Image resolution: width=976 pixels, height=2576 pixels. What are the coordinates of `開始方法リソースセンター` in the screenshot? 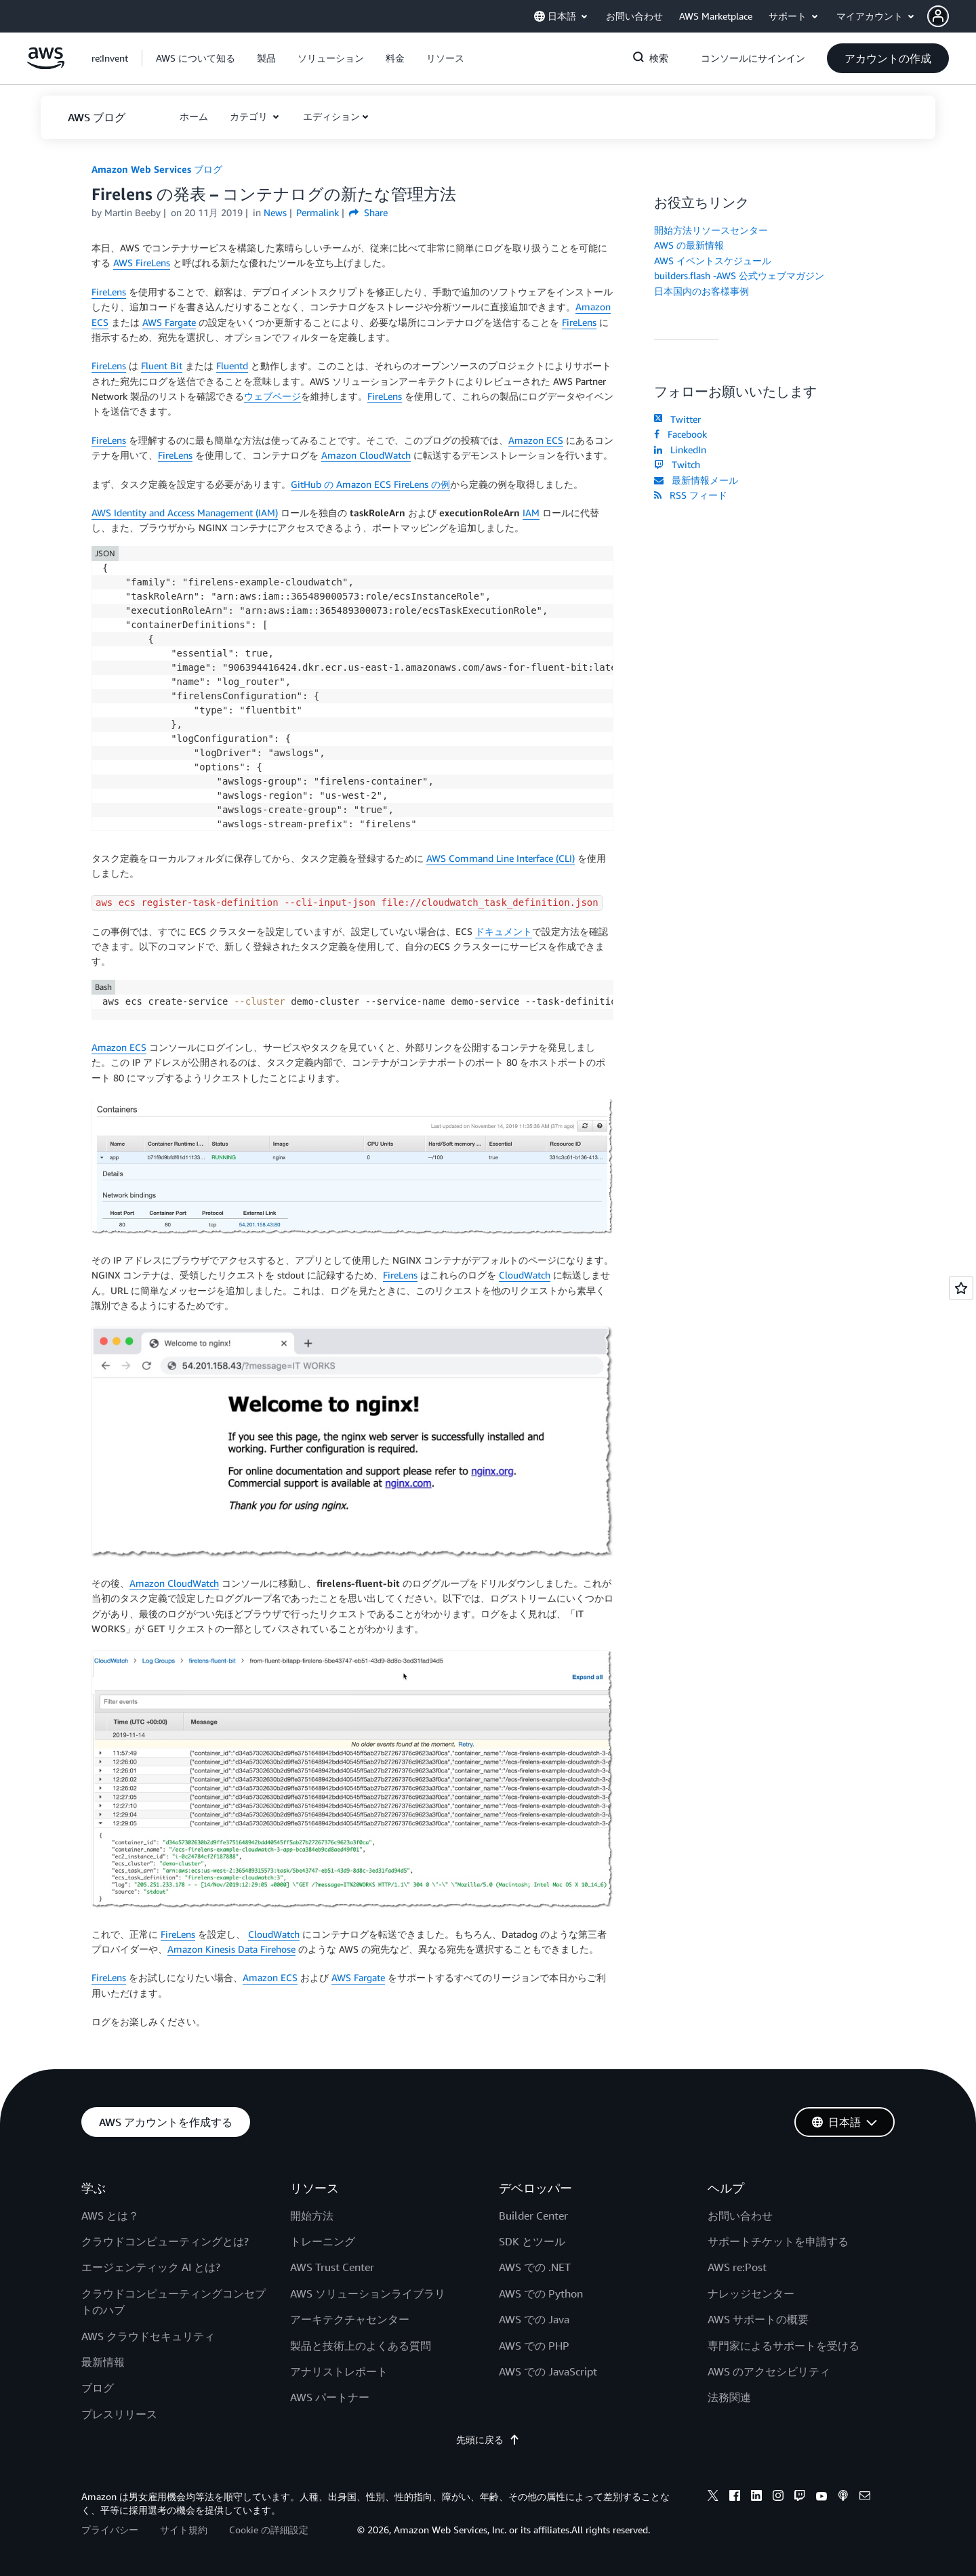 It's located at (711, 230).